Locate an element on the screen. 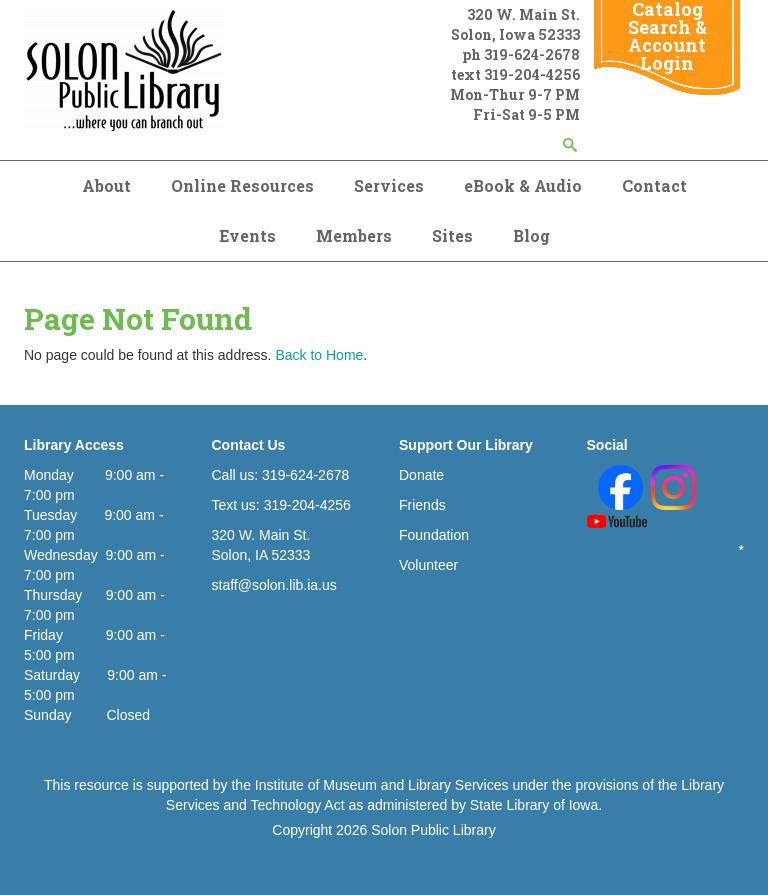 Image resolution: width=768 pixels, height=895 pixels. About is located at coordinates (106, 185).